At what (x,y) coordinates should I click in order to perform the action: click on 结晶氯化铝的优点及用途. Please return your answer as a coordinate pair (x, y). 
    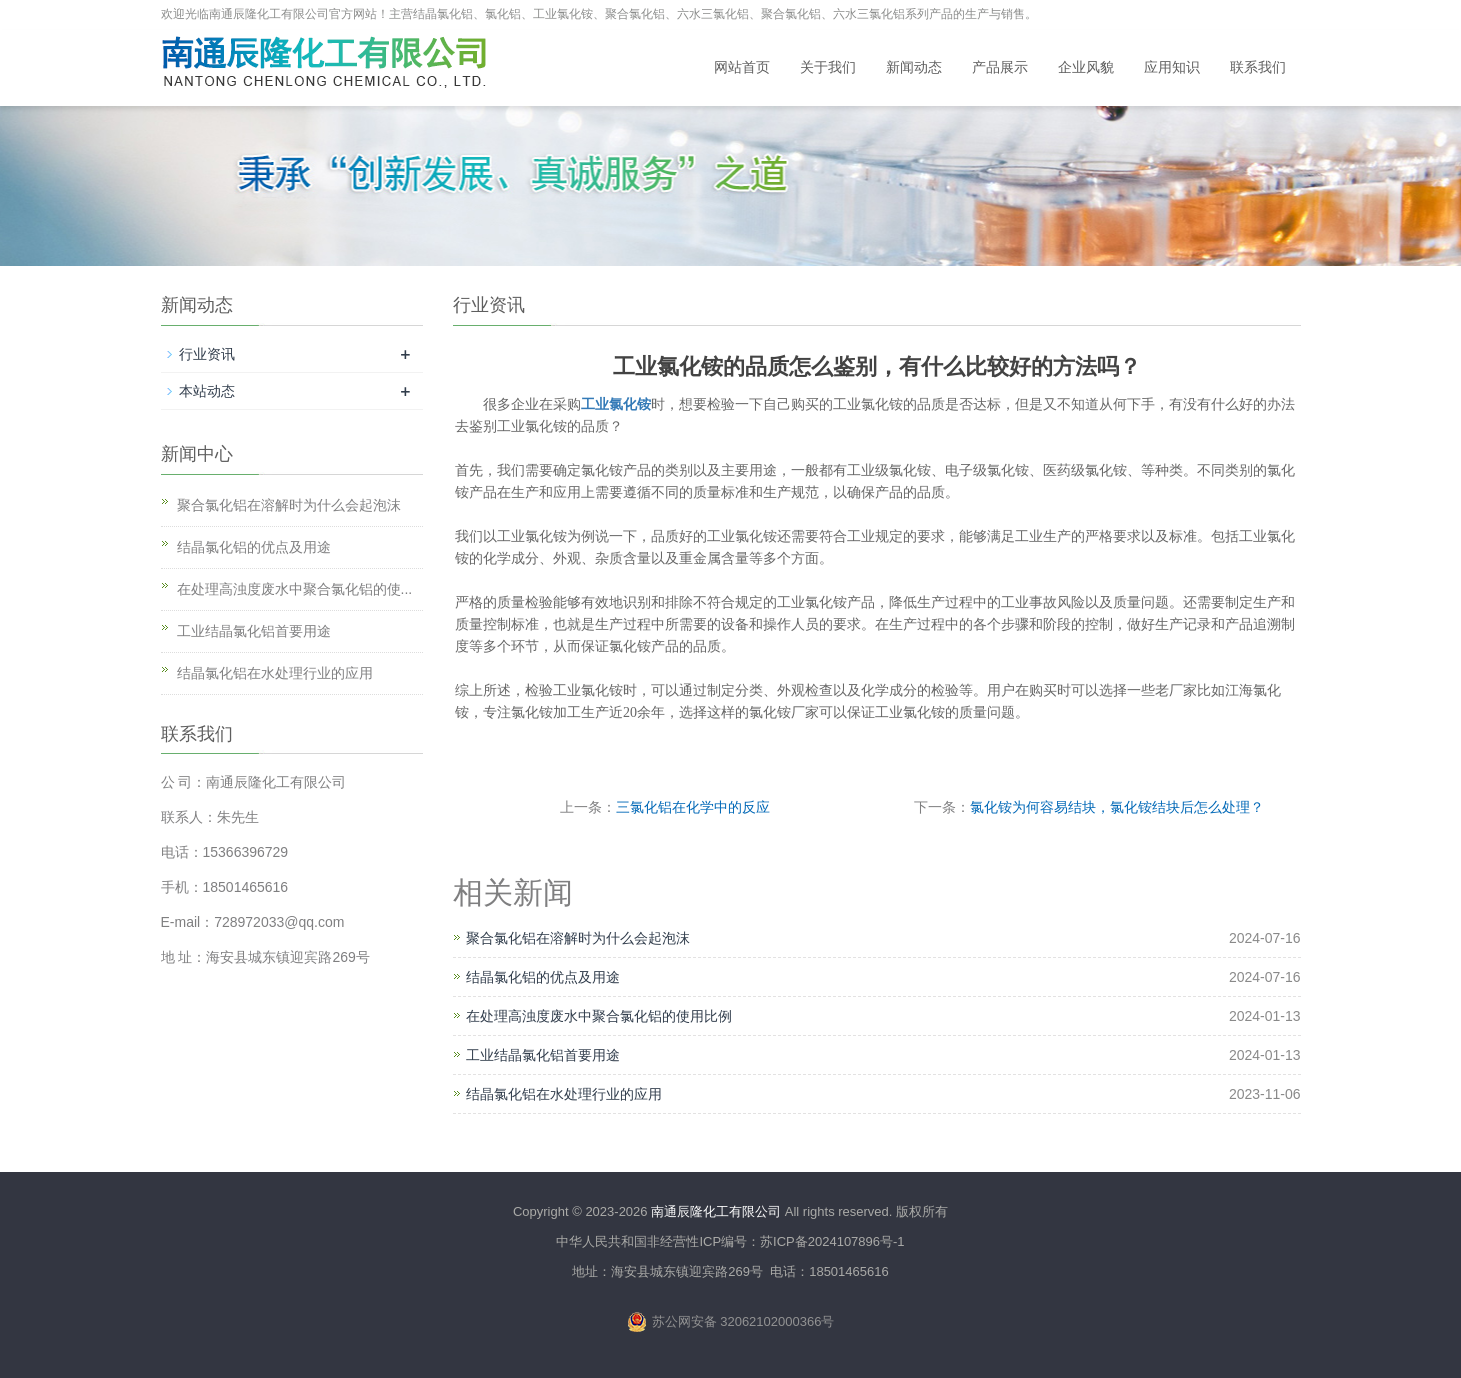
    Looking at the image, I should click on (543, 977).